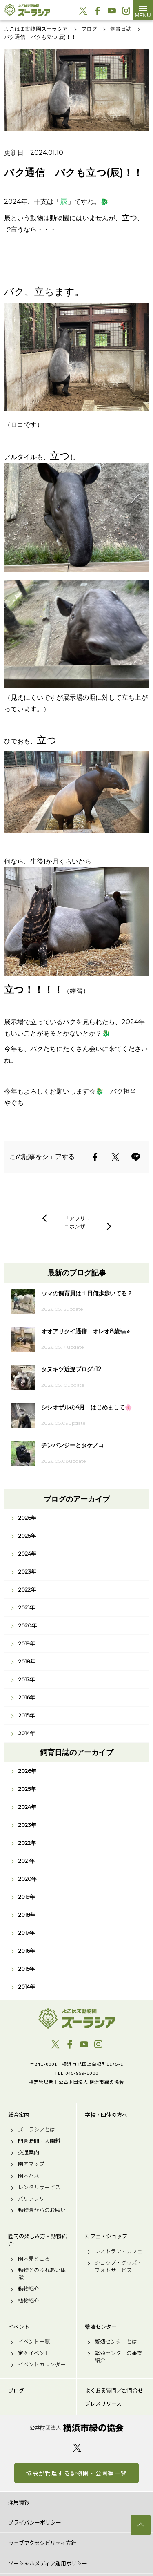 This screenshot has height=2576, width=153. I want to click on 繁殖センターの事業紹介, so click(118, 2356).